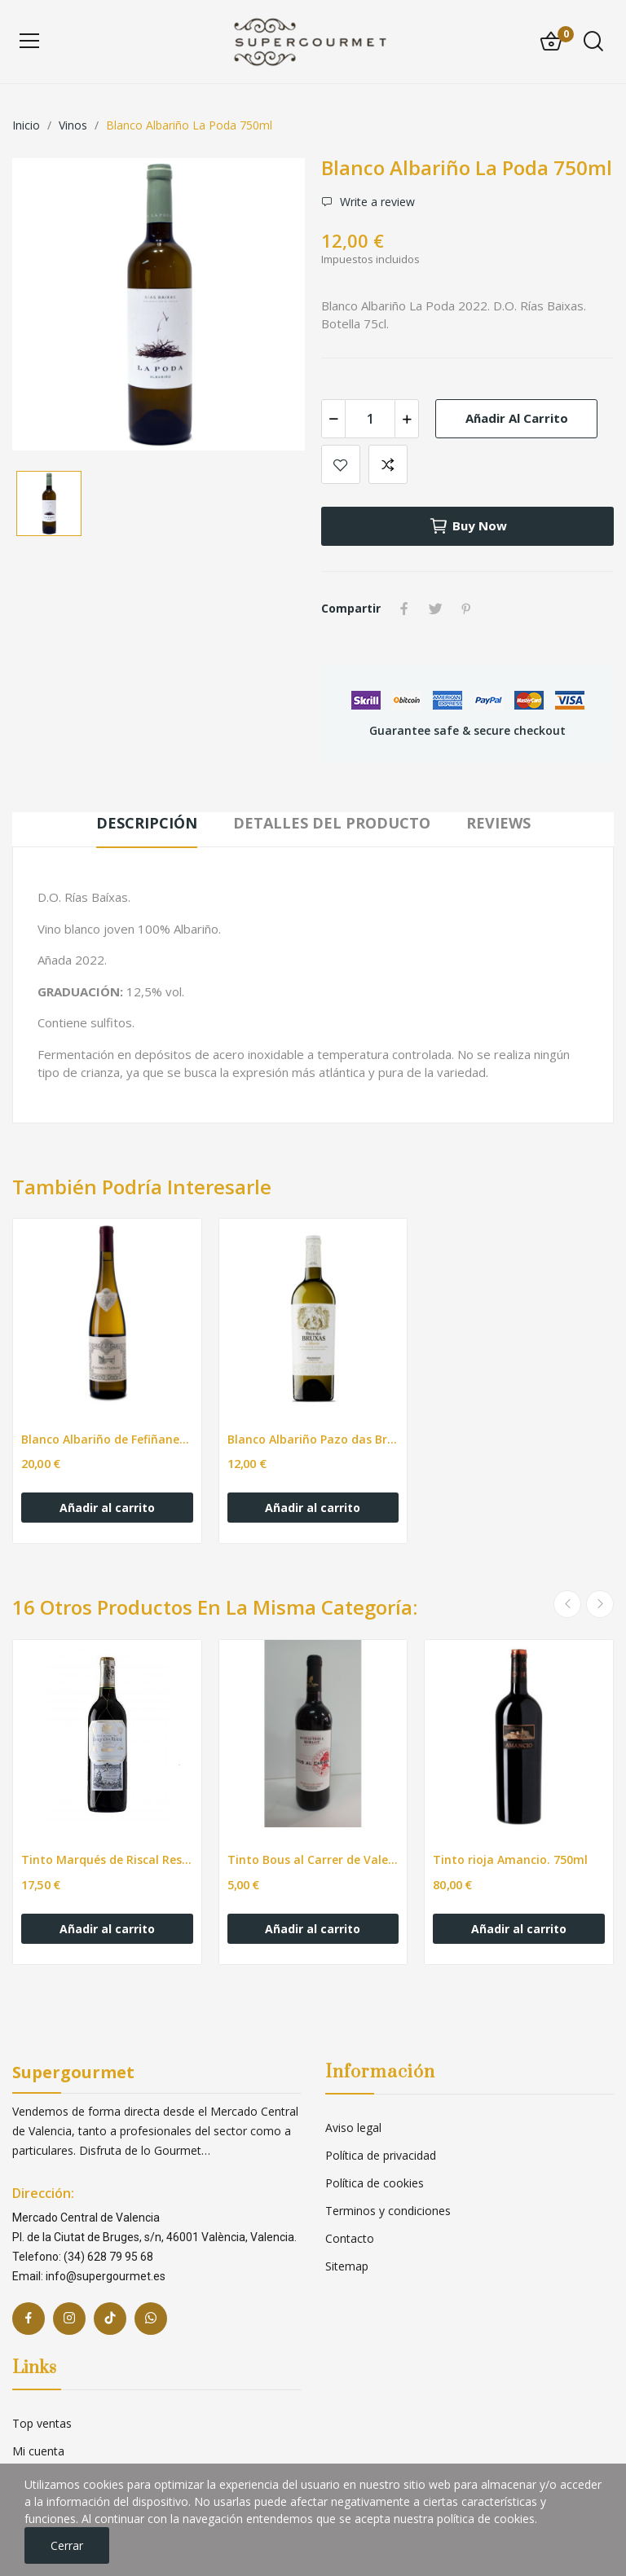 The image size is (626, 2576). What do you see at coordinates (38, 2451) in the screenshot?
I see `Mi cuenta` at bounding box center [38, 2451].